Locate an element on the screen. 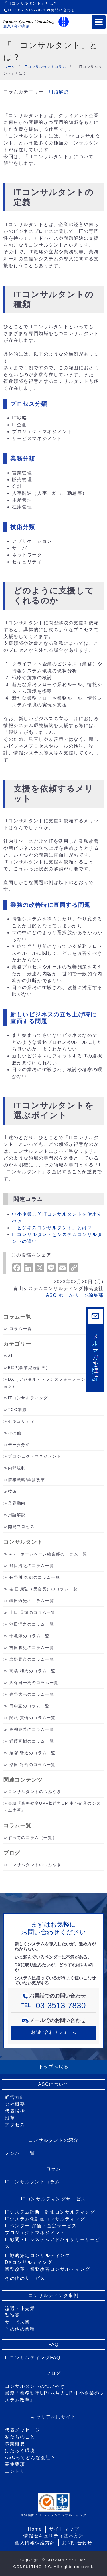  プロジェクトマネジメント is located at coordinates (34, 1456).